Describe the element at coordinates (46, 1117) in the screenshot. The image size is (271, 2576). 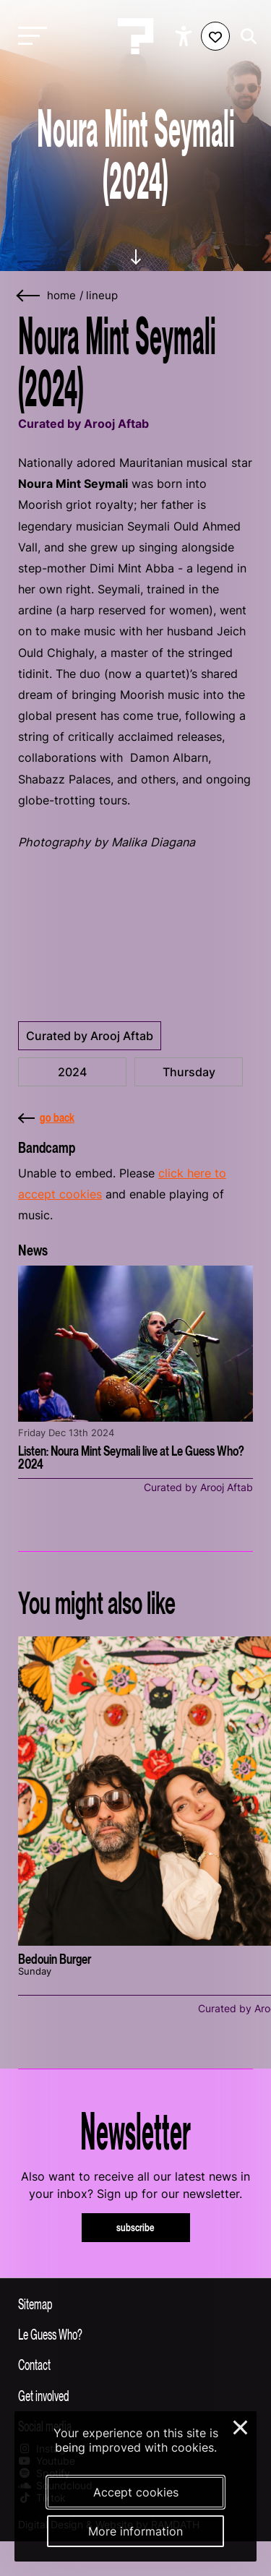
I see `go back` at that location.